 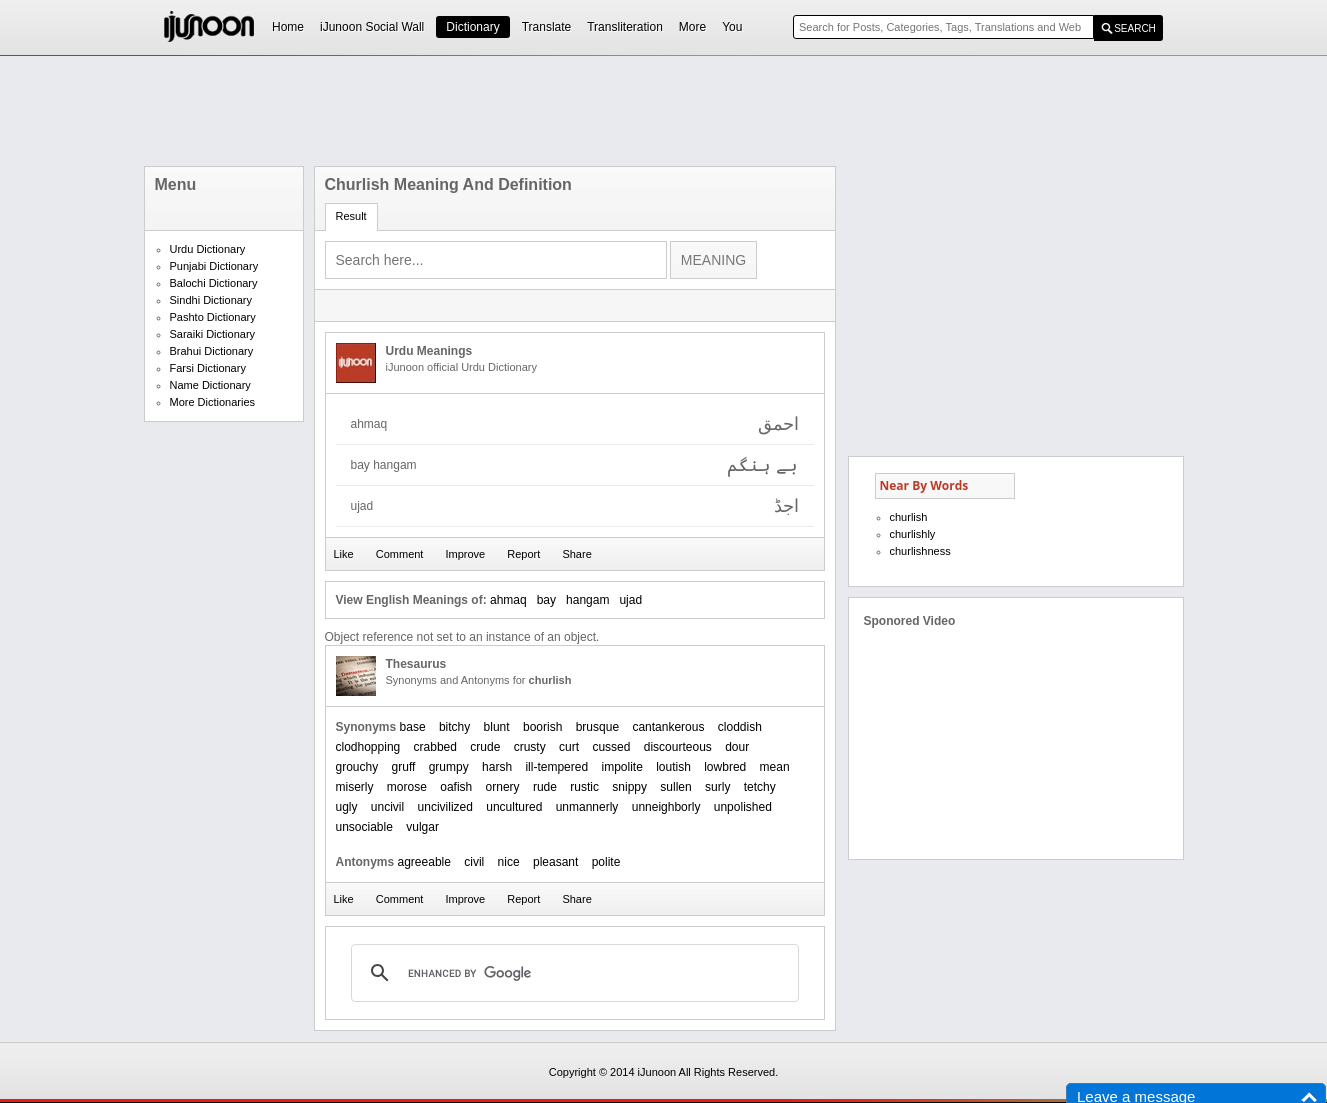 I want to click on vulgar, so click(x=422, y=827).